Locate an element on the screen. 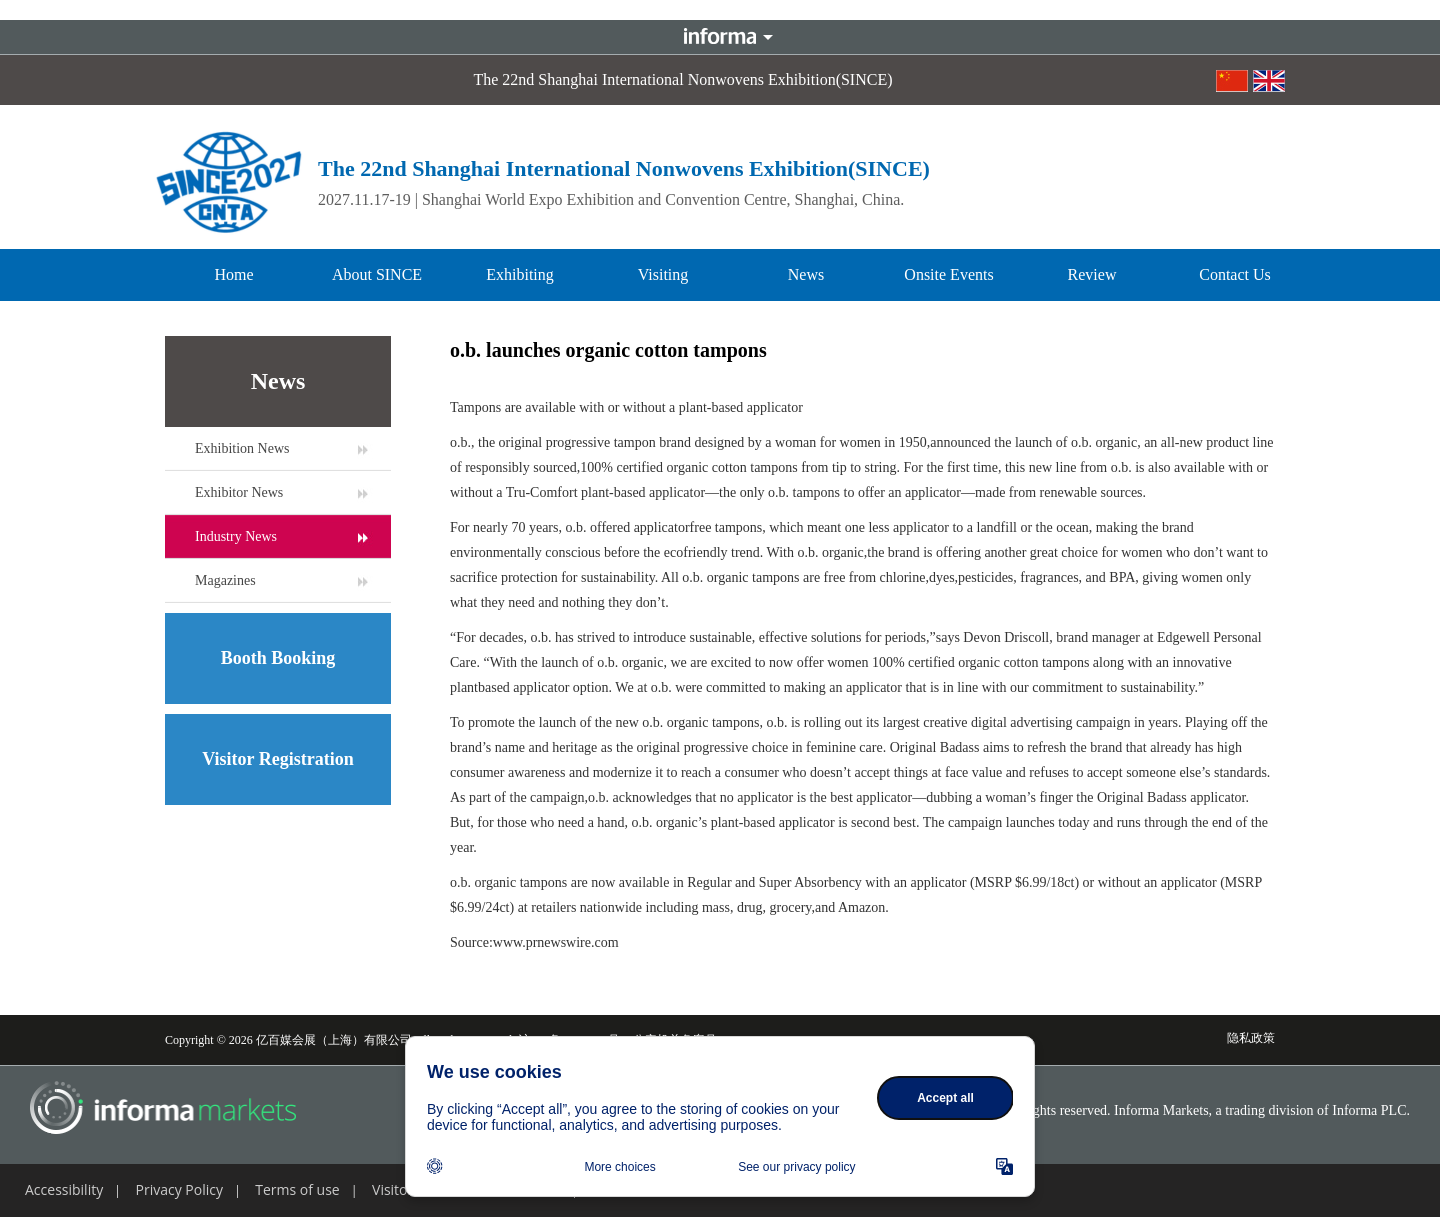 The image size is (1440, 1219). 隐私政策 is located at coordinates (1251, 1038).